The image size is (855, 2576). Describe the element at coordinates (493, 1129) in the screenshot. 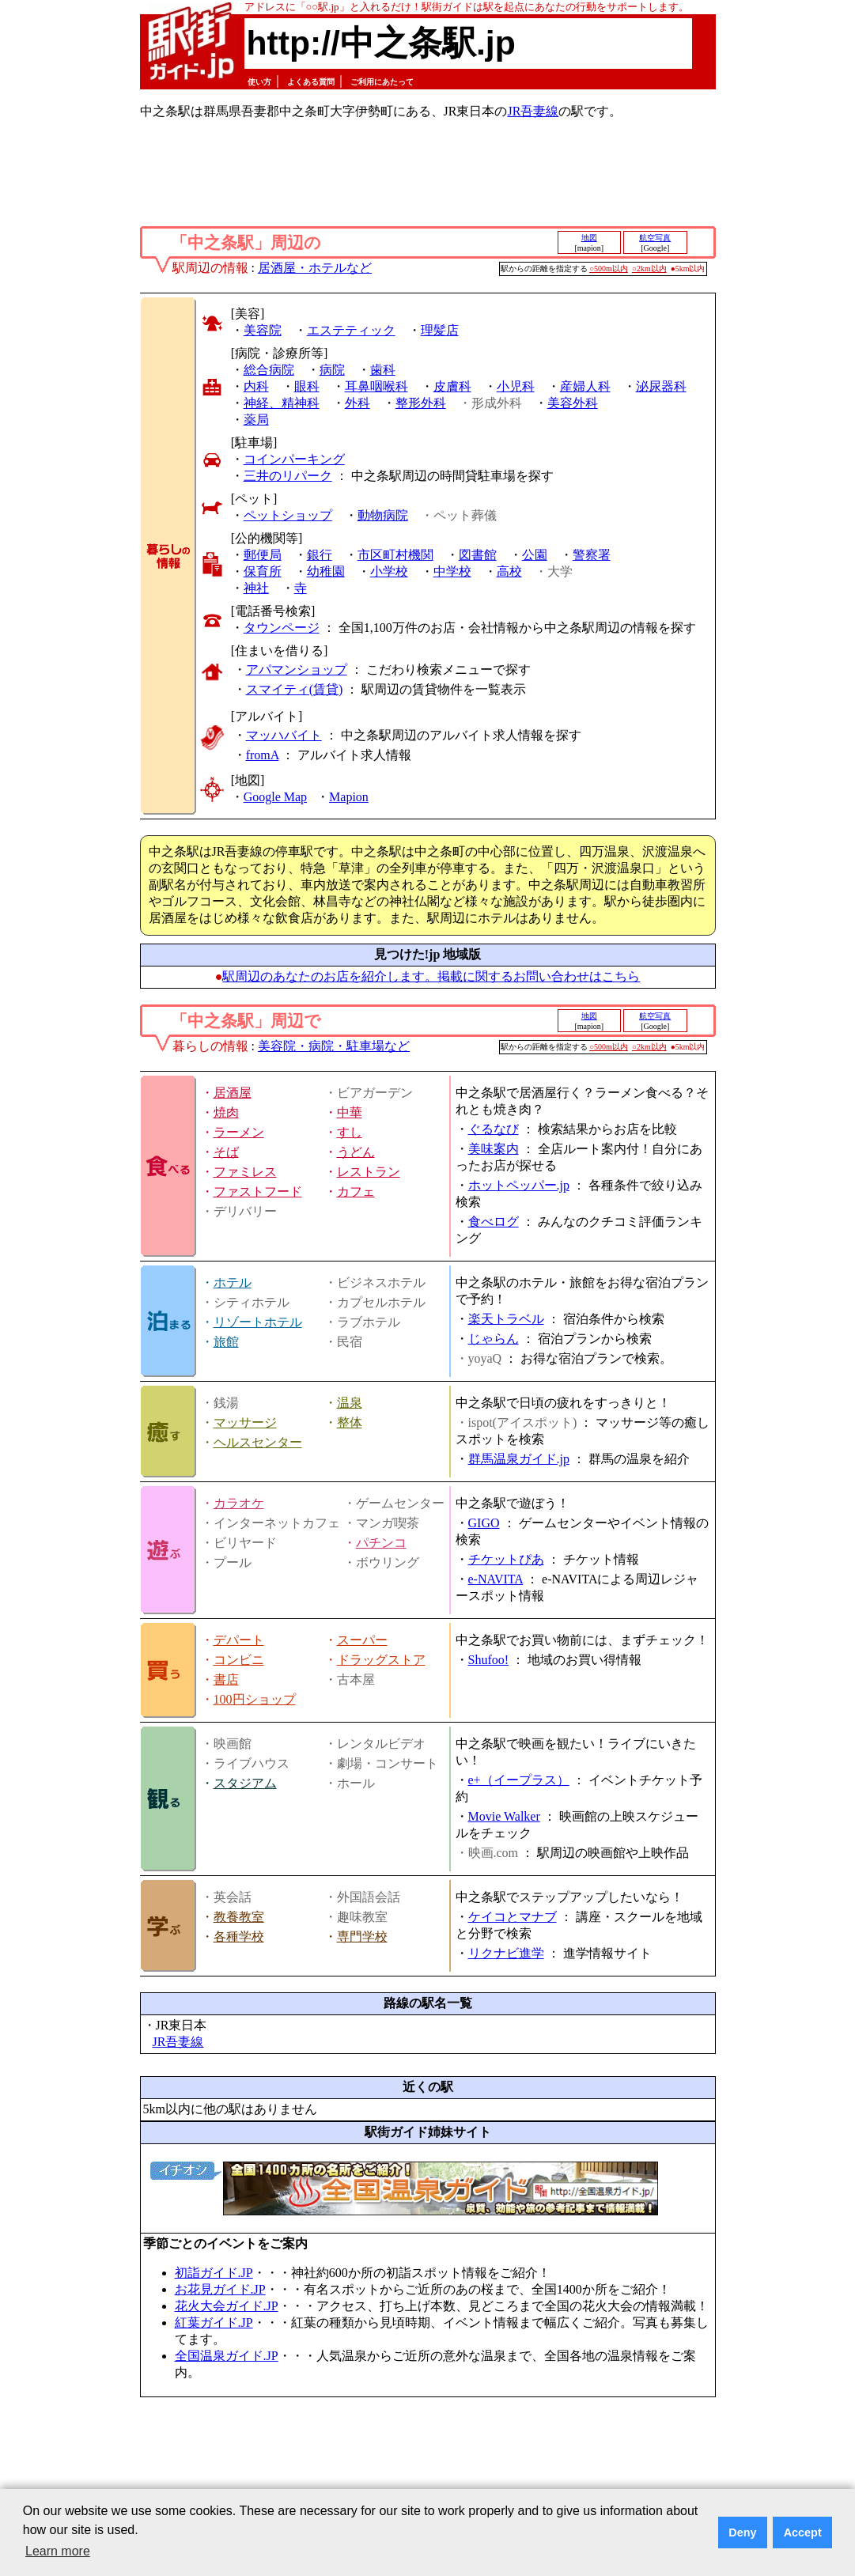

I see `ぐるなび` at that location.